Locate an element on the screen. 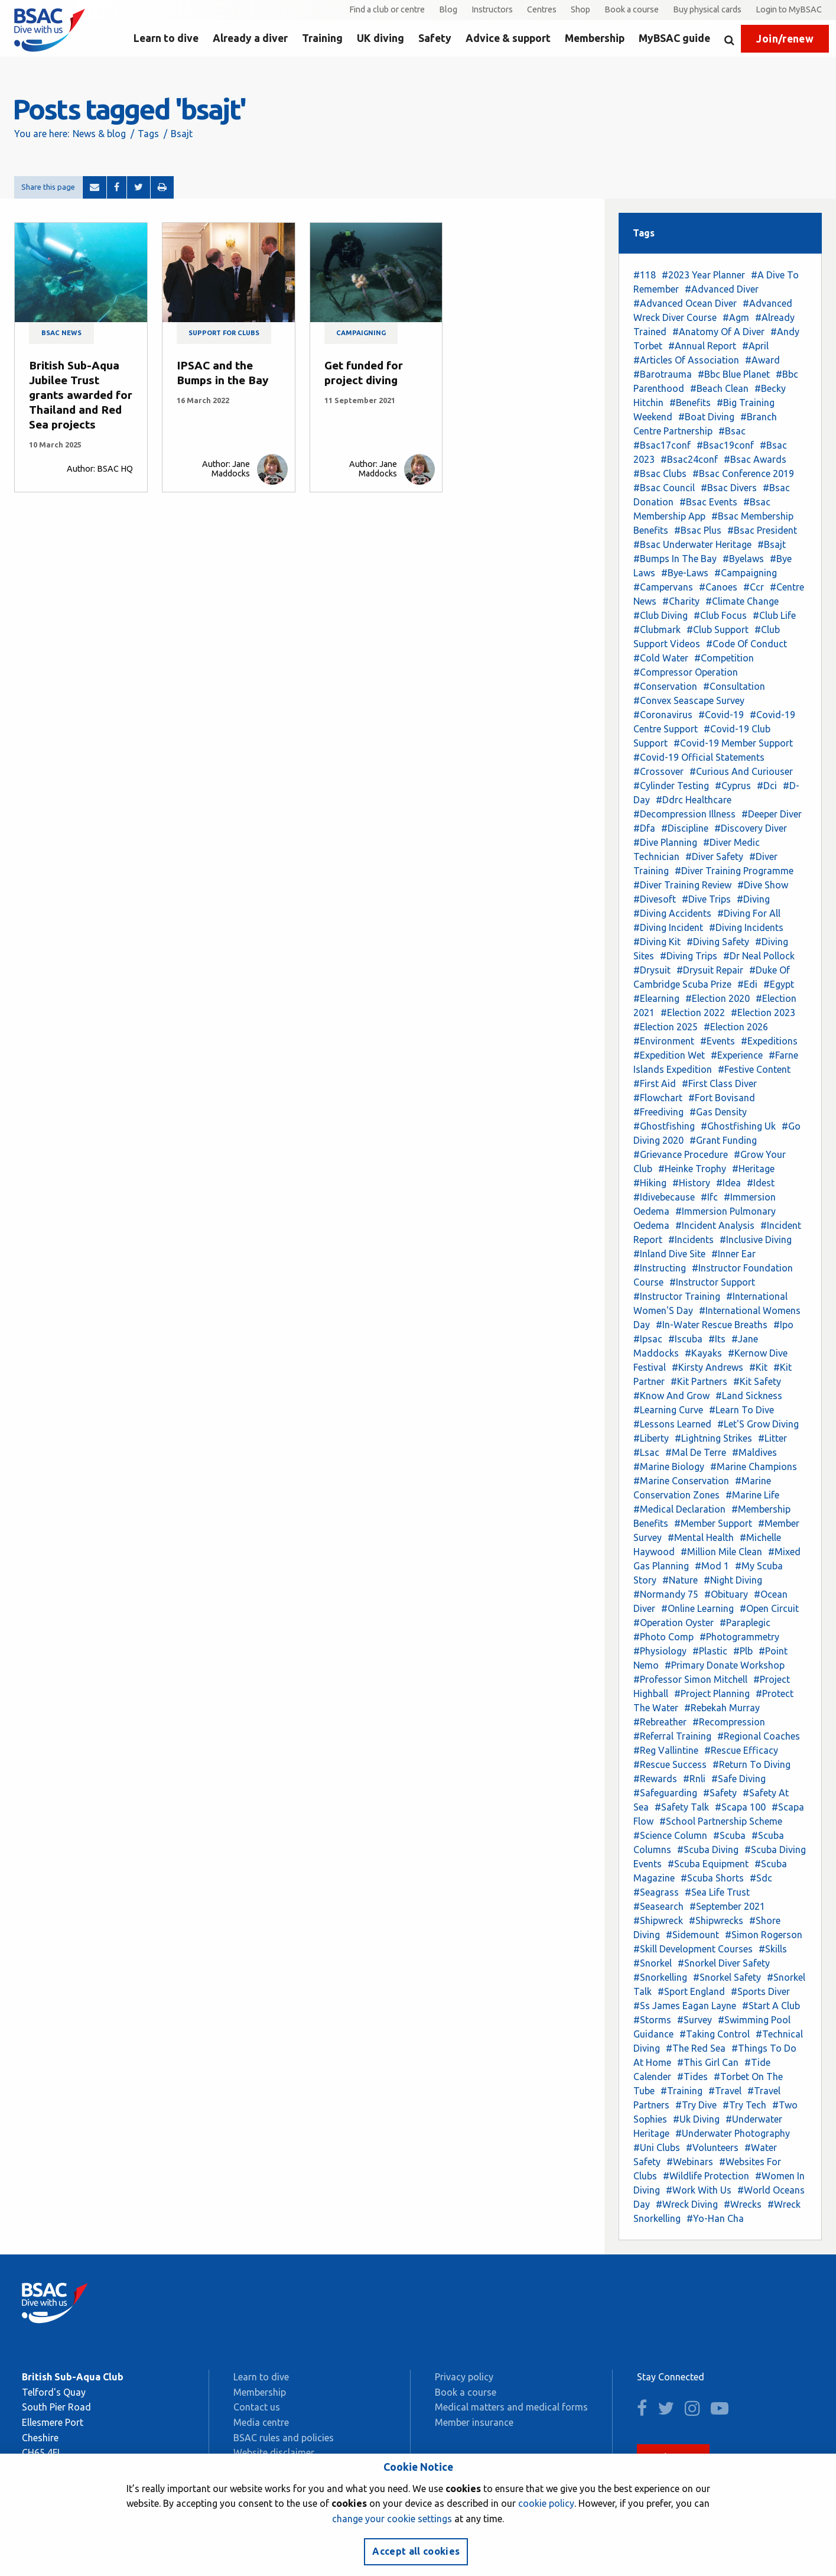 This screenshot has width=836, height=2576. #Diving Incidents is located at coordinates (746, 927).